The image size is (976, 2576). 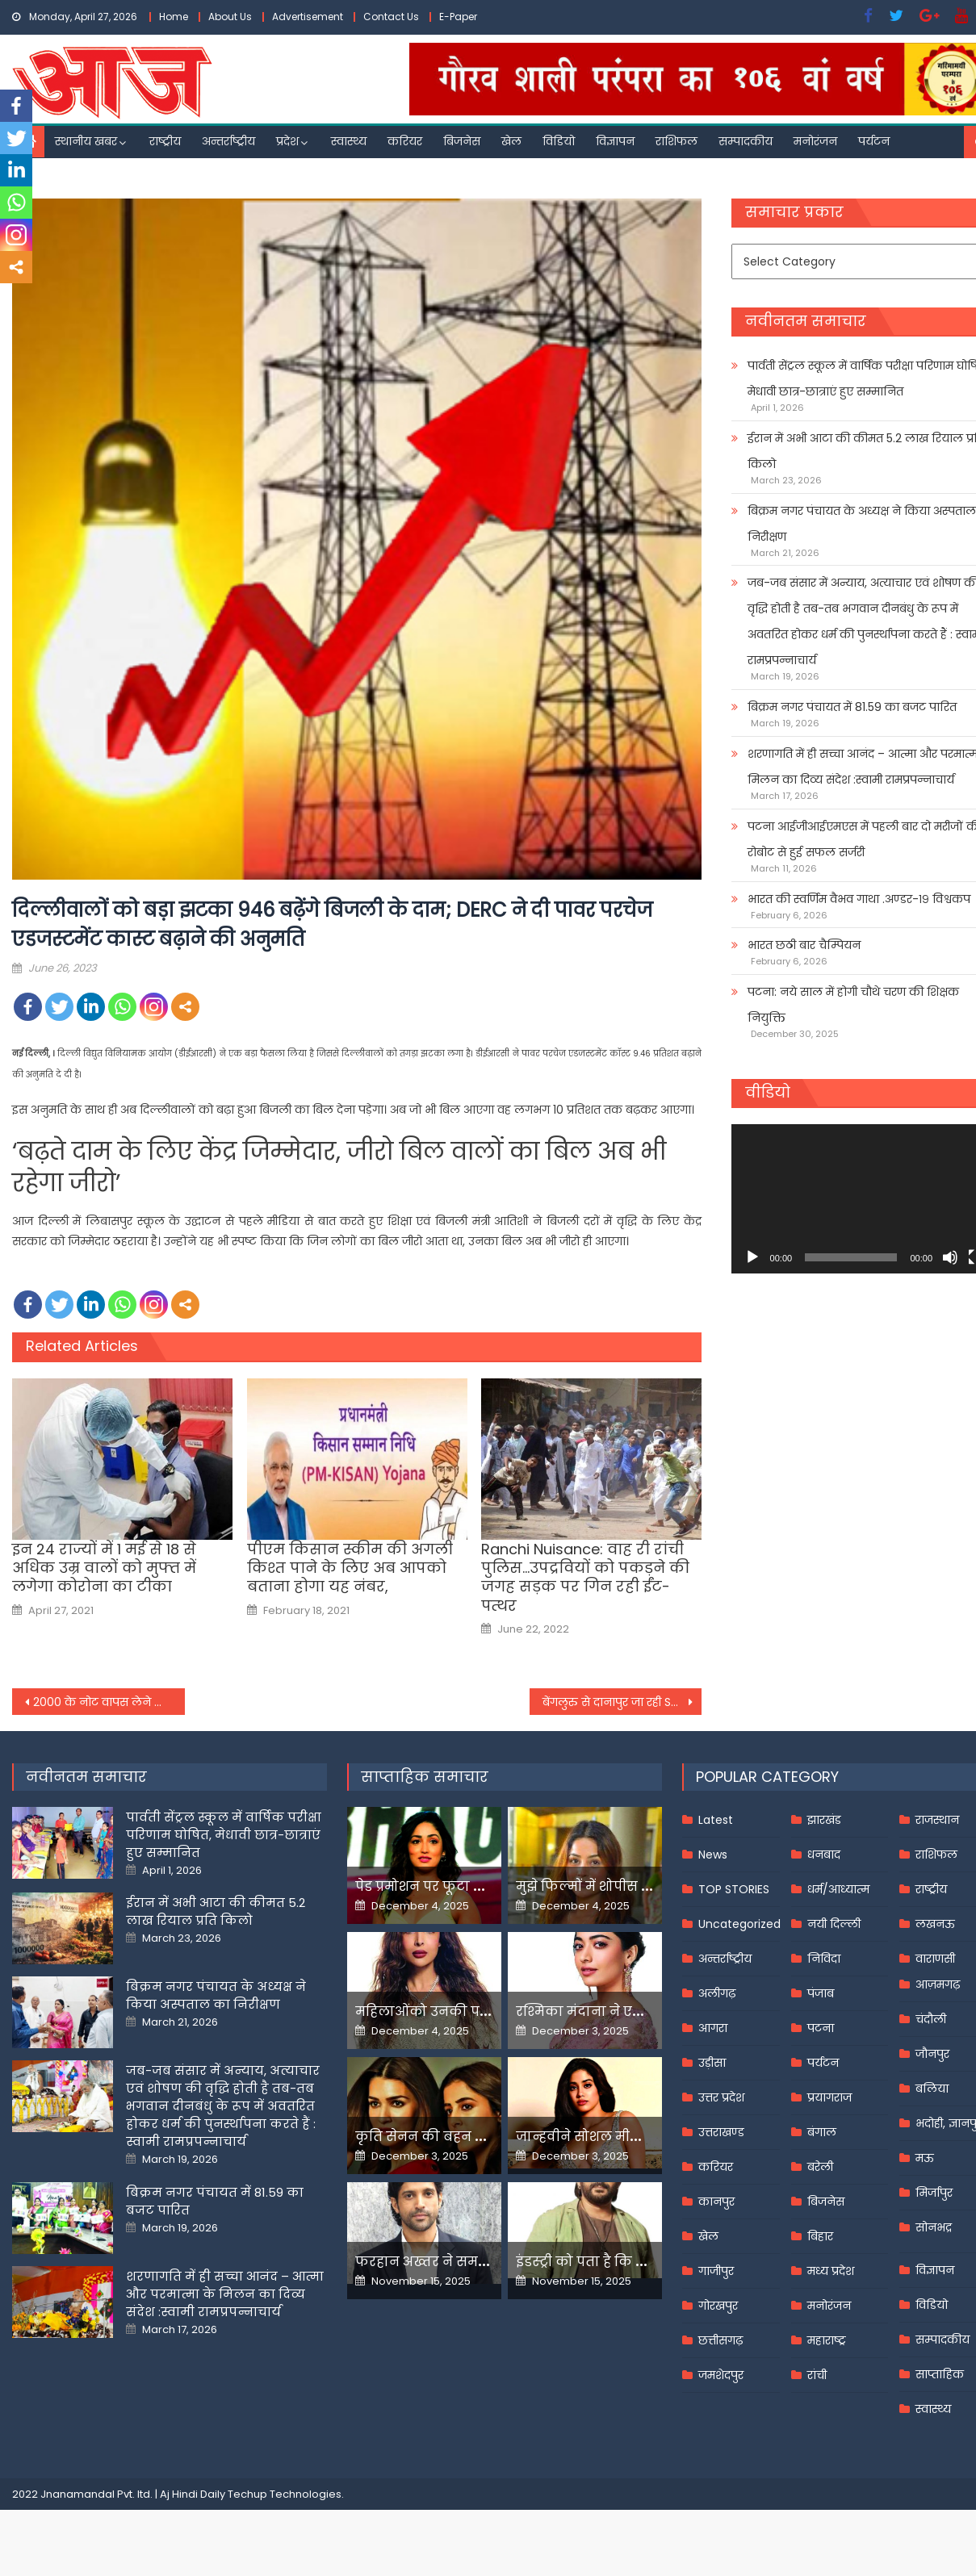 I want to click on [Play], so click(x=752, y=1257).